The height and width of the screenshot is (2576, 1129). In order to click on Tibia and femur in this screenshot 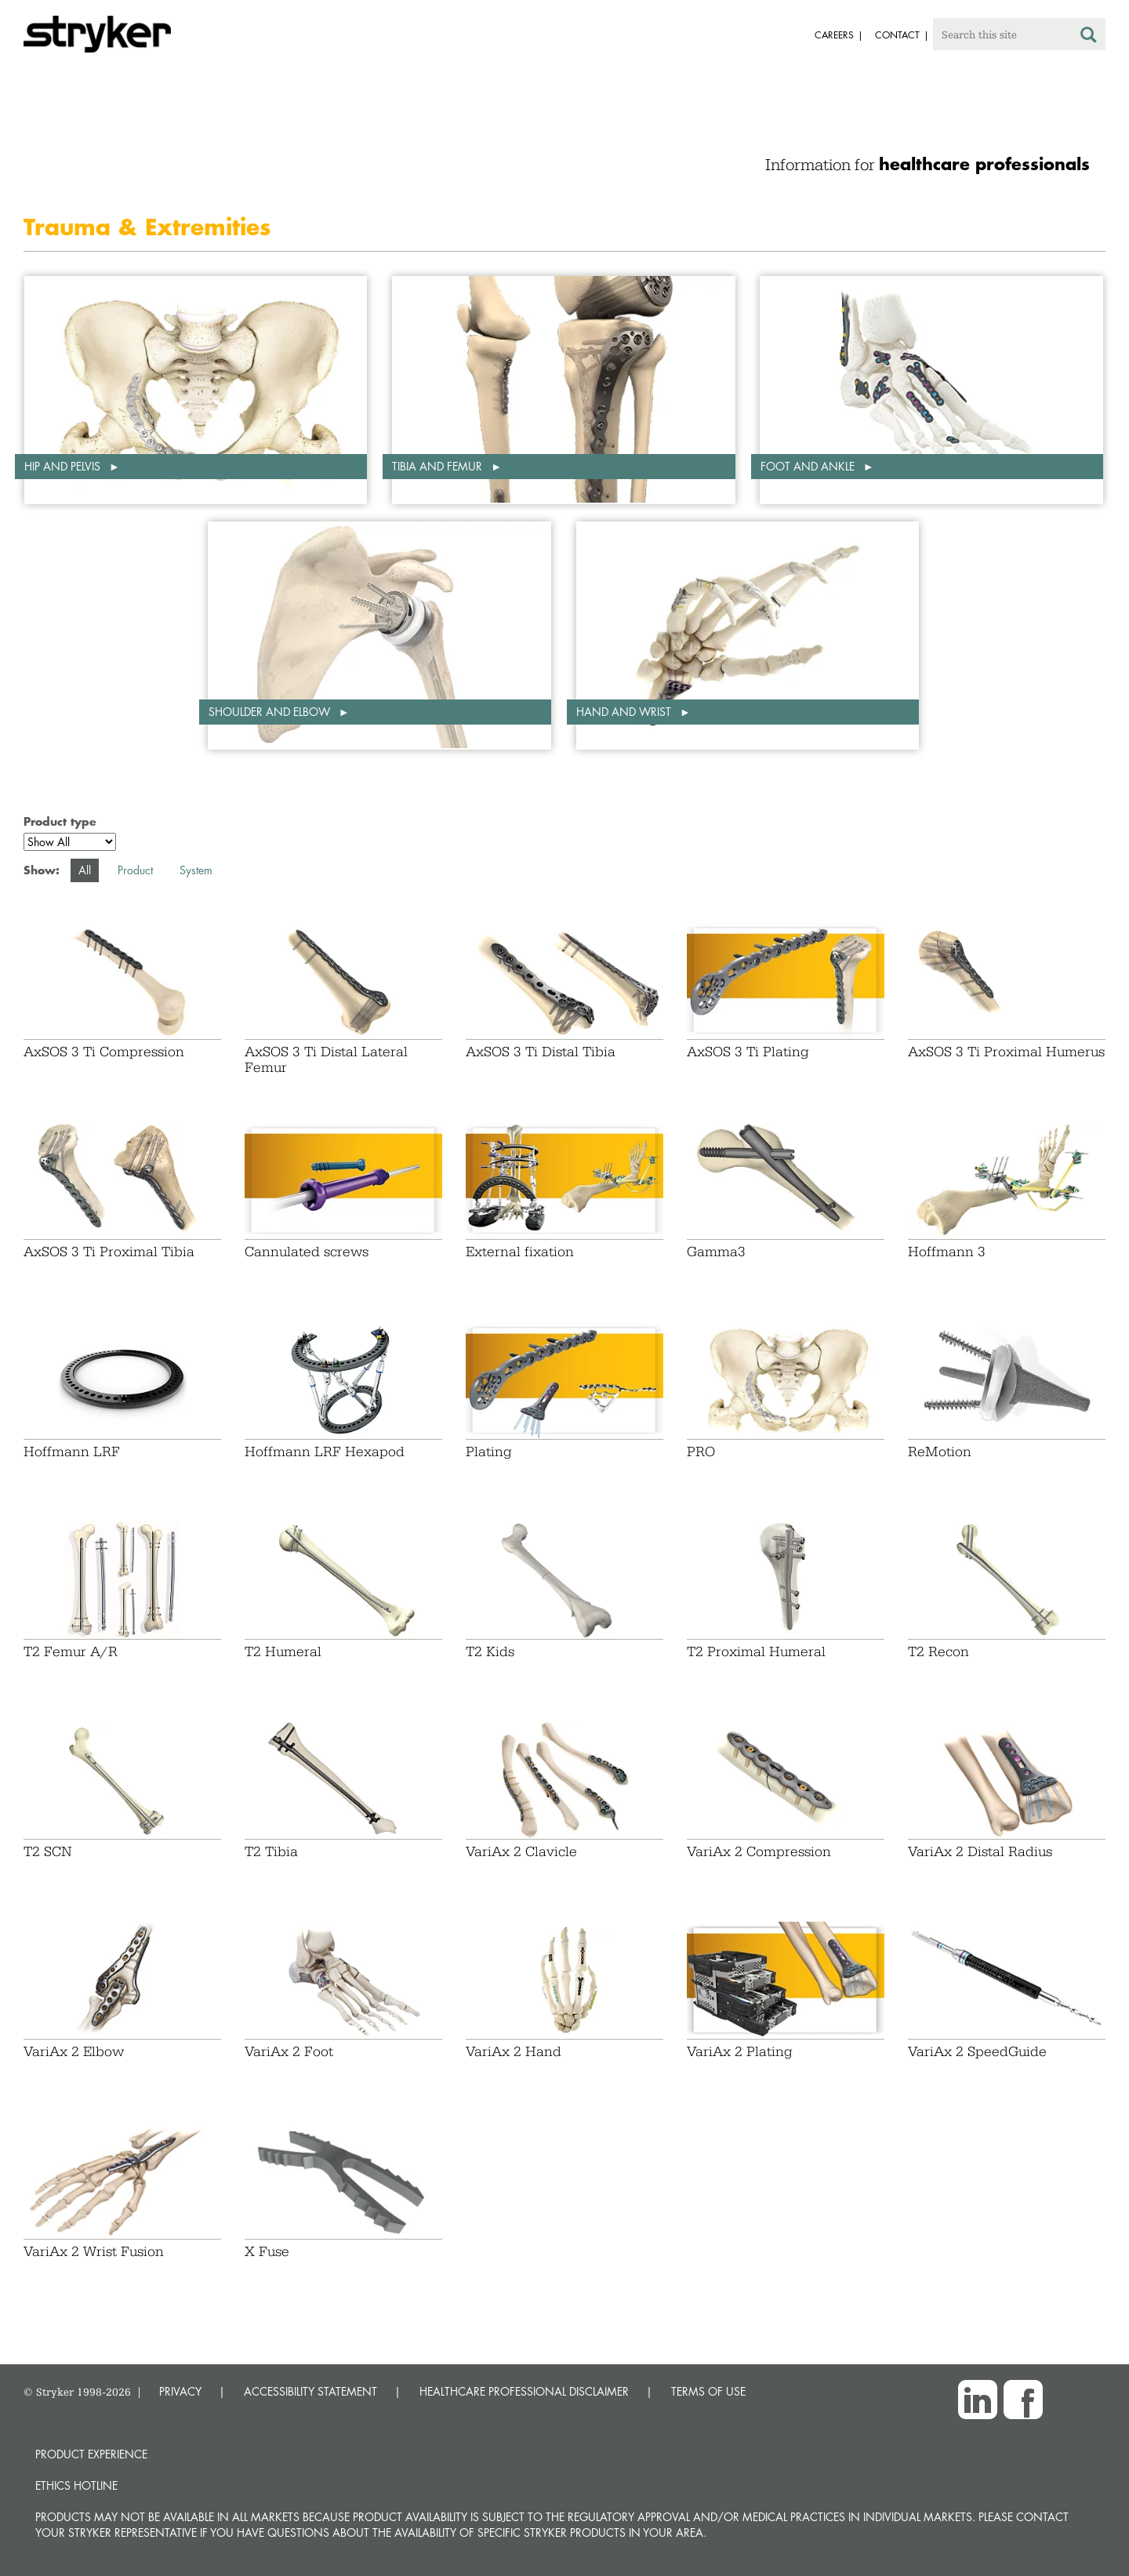, I will do `click(438, 466)`.